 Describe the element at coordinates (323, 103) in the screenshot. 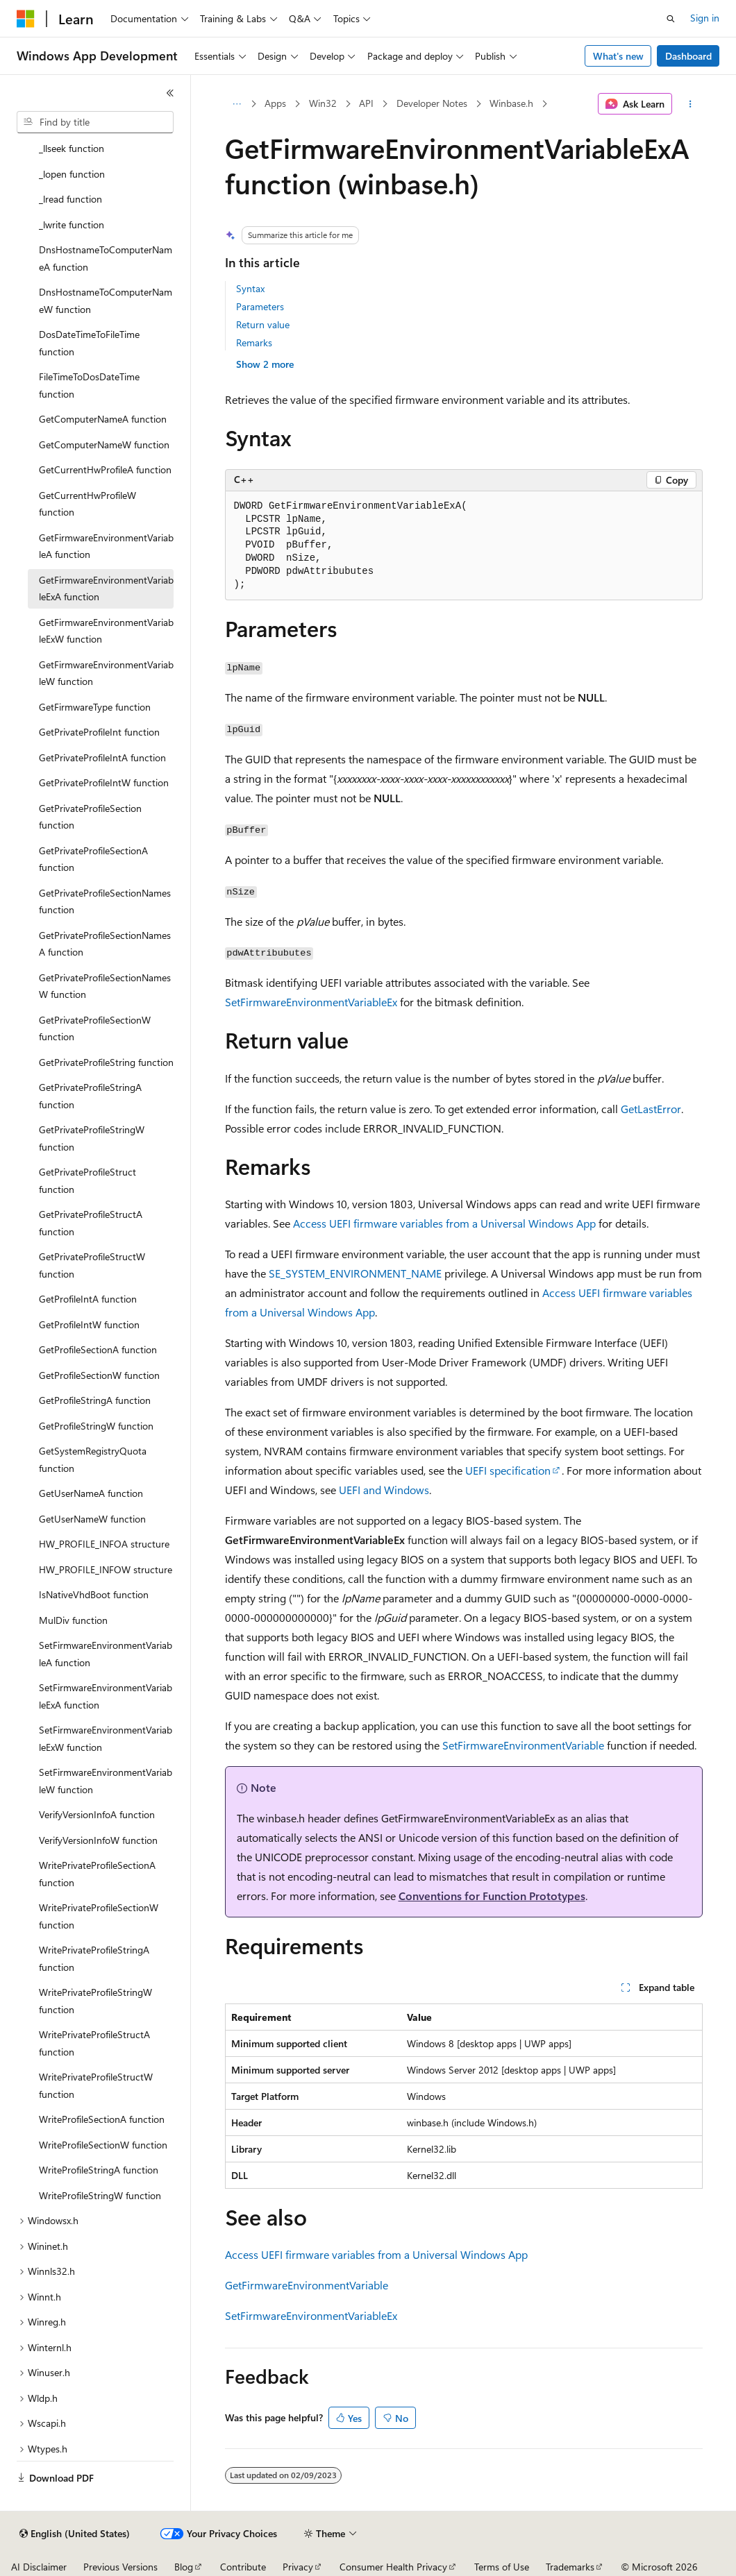

I see `Win32` at that location.